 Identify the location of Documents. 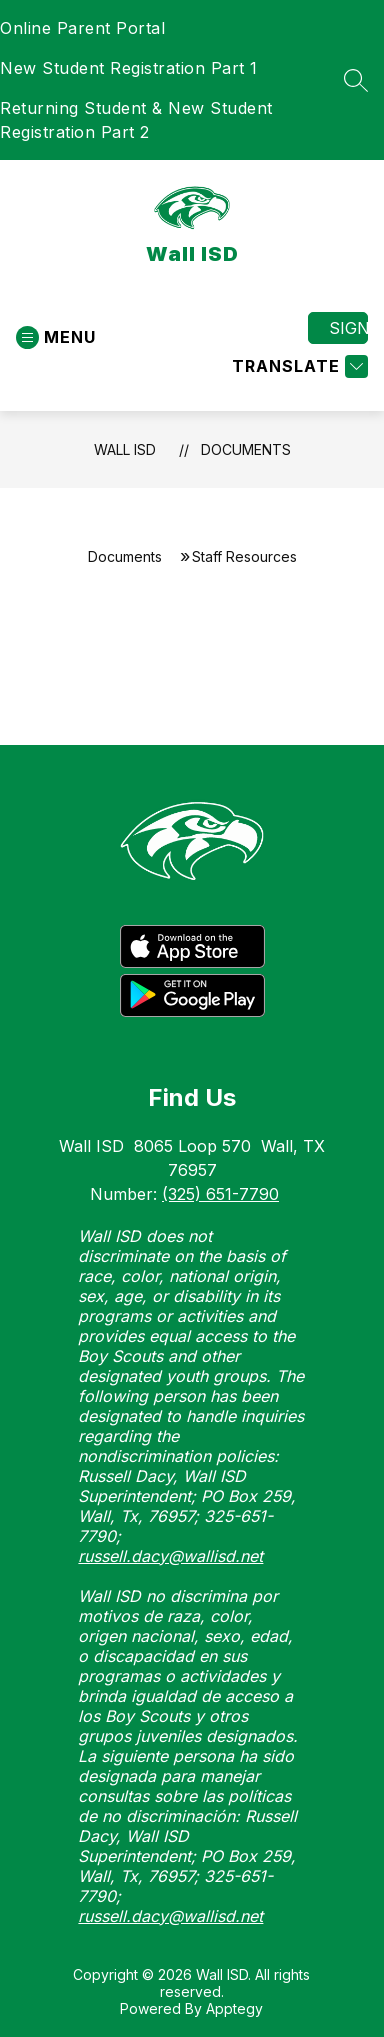
(246, 449).